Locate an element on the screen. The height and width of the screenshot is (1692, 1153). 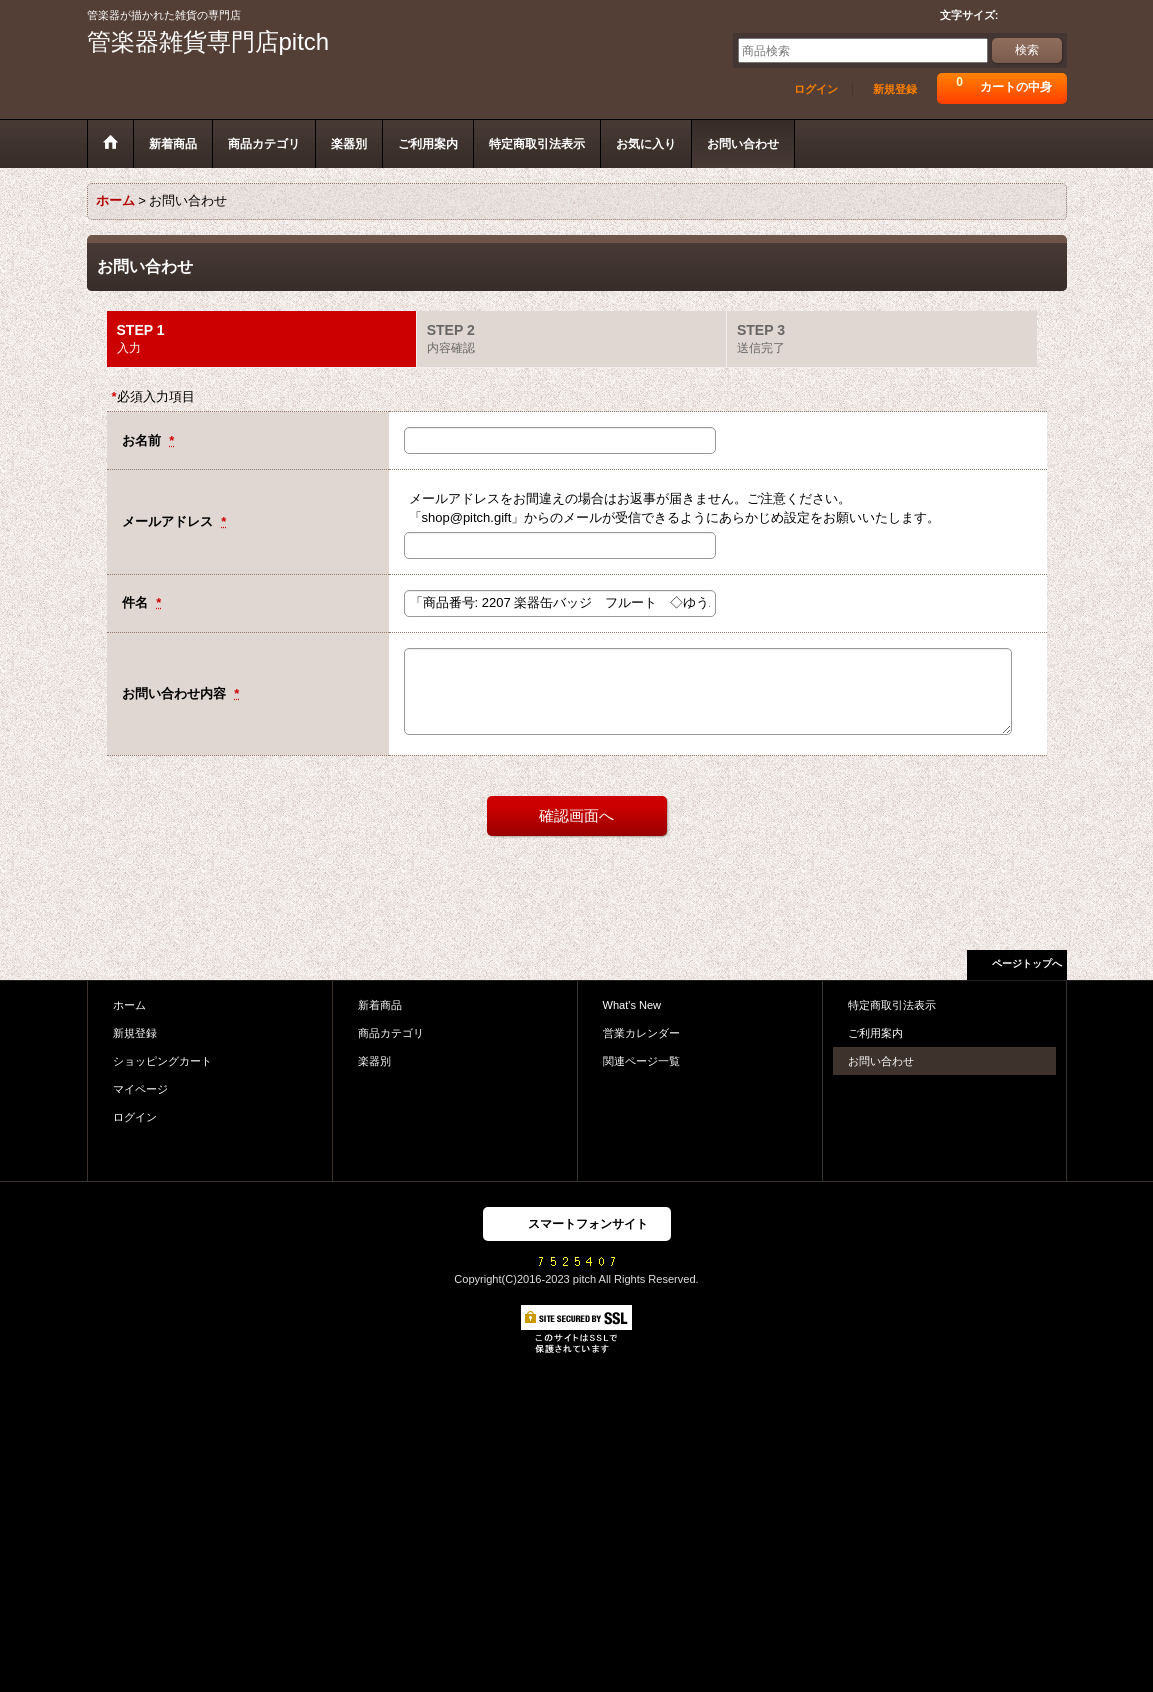
マイページ is located at coordinates (140, 1089).